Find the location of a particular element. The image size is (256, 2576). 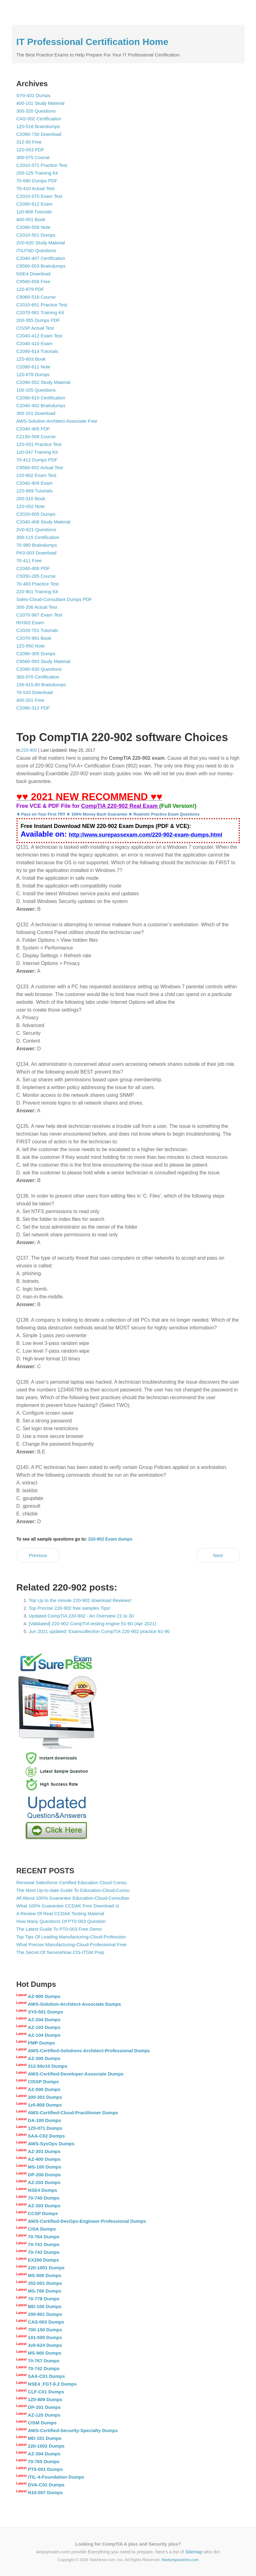

A Review Of Real CCDAK Testing Material is located at coordinates (60, 1913).